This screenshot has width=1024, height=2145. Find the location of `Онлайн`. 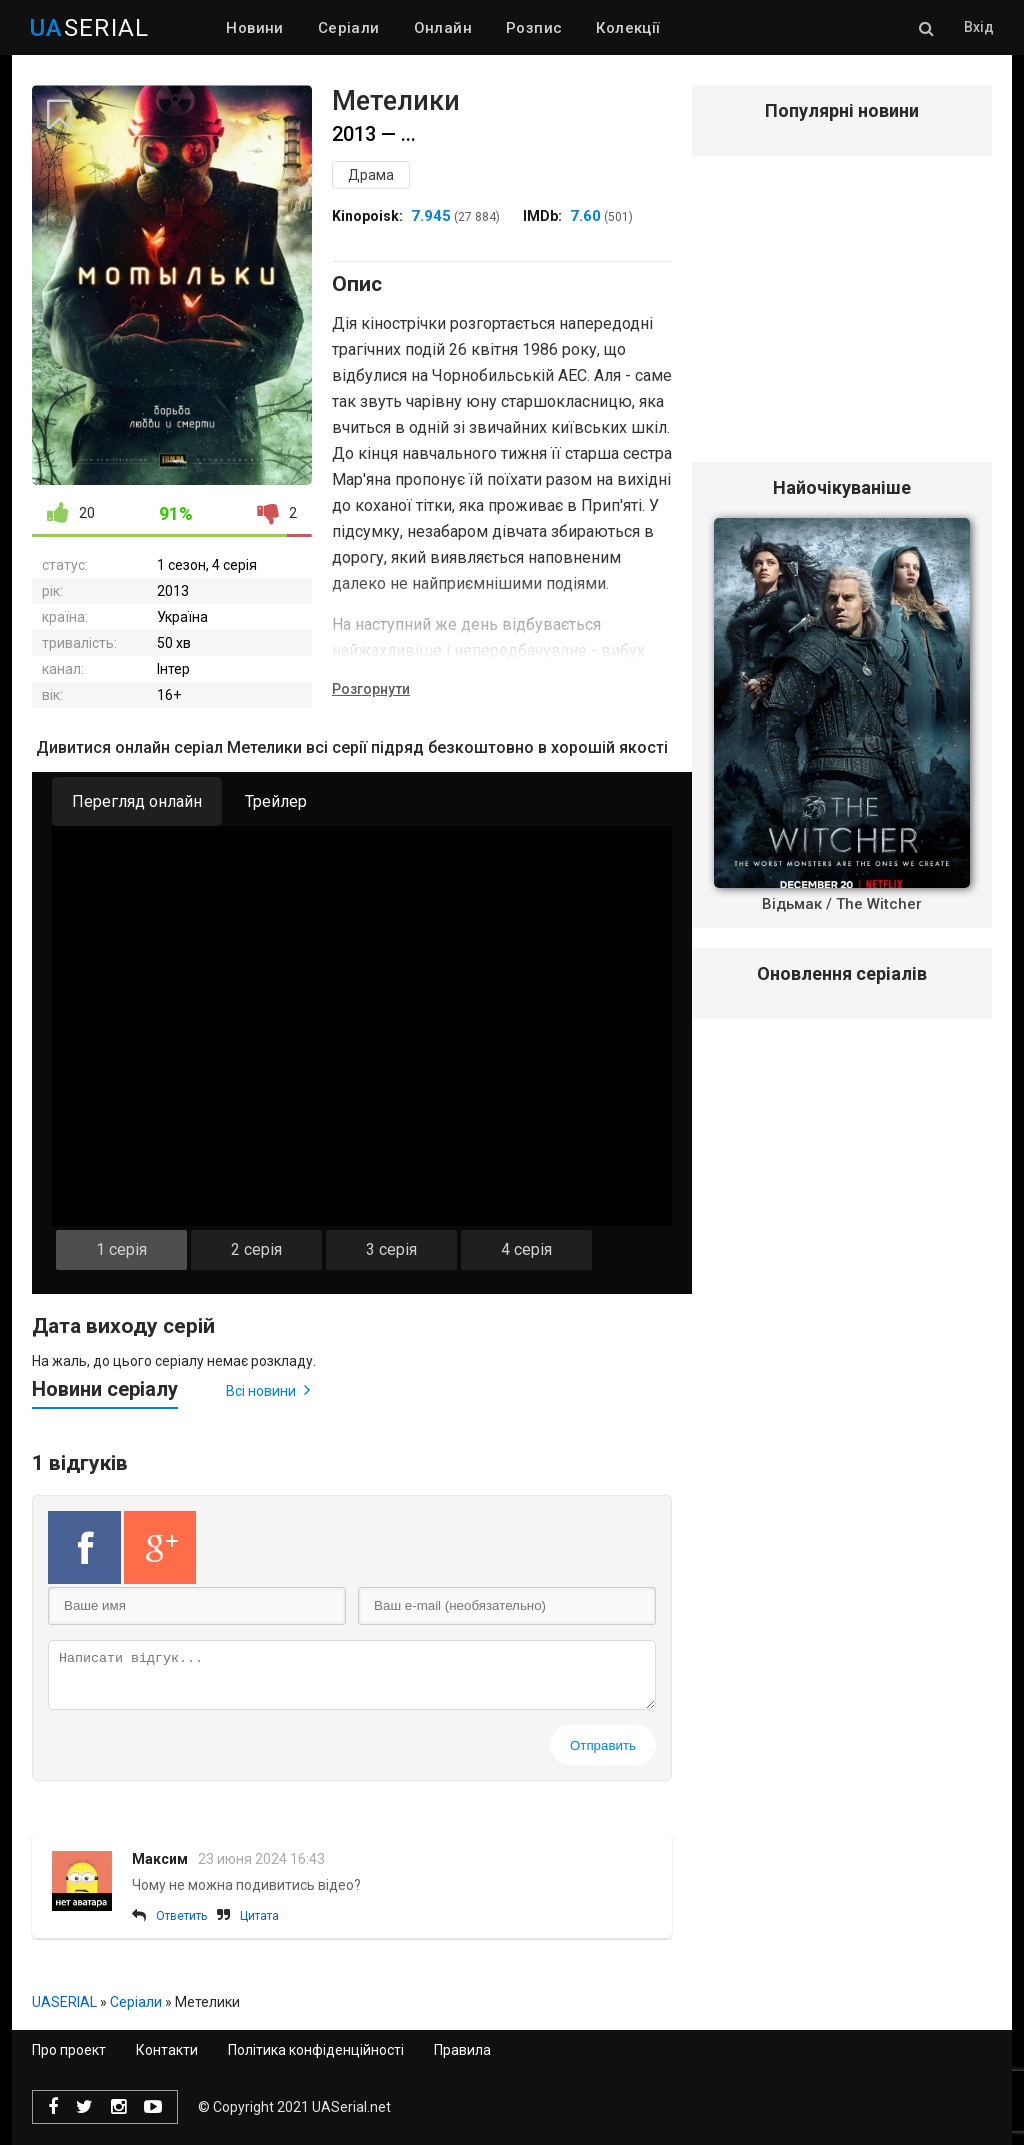

Онлайн is located at coordinates (443, 28).